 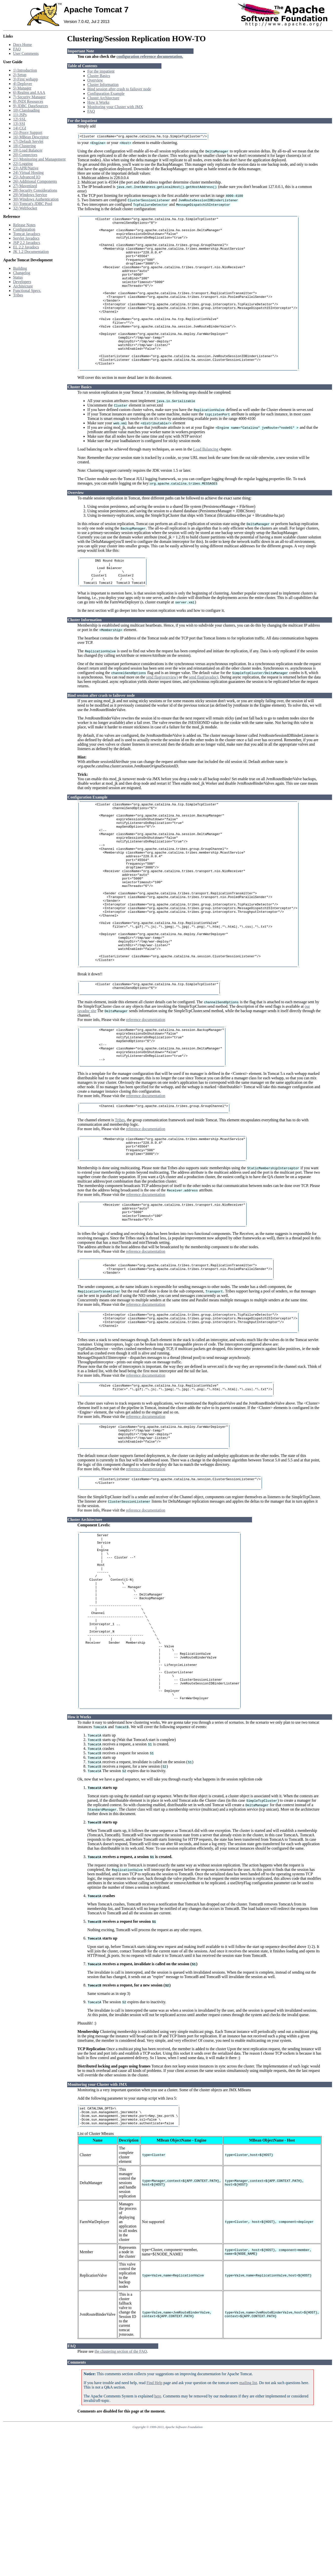 I want to click on 2) Setup, so click(x=19, y=75).